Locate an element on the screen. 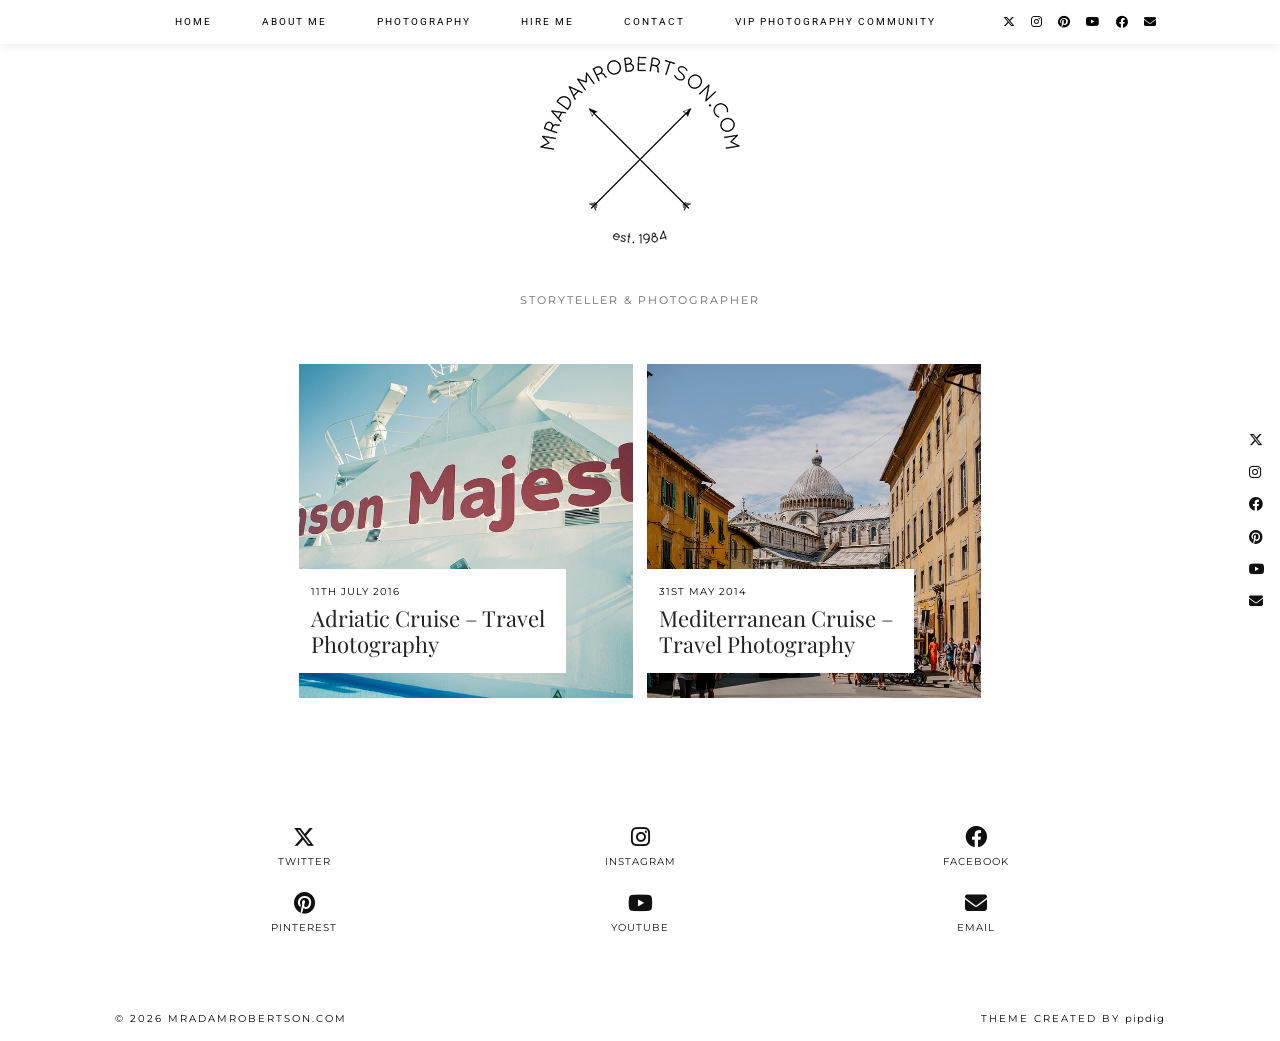 This screenshot has height=1041, width=1280. [pinterest] is located at coordinates (304, 913).